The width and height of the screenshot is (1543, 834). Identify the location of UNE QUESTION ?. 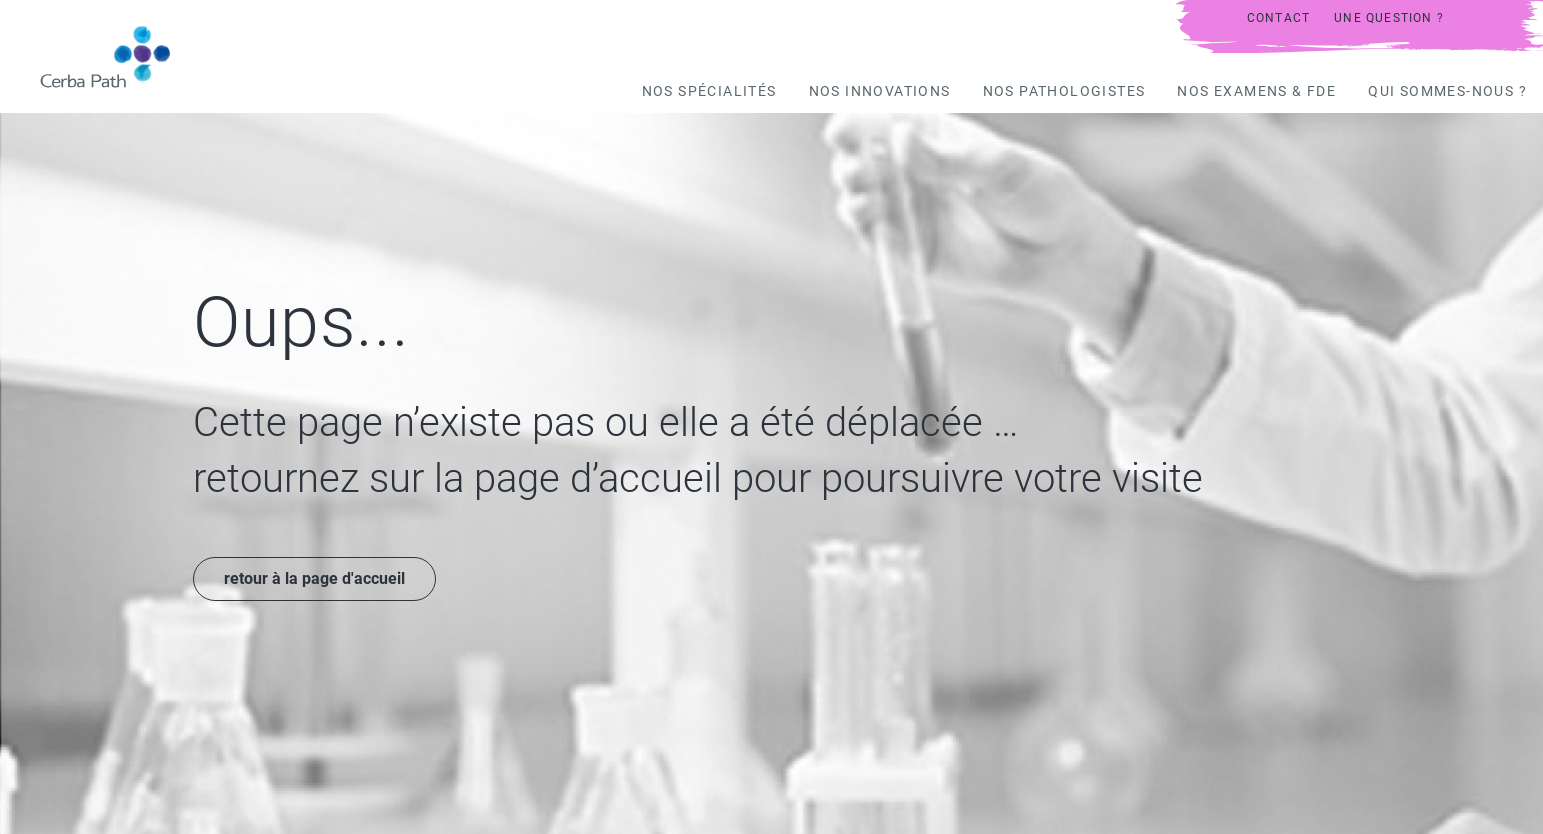
(1389, 18).